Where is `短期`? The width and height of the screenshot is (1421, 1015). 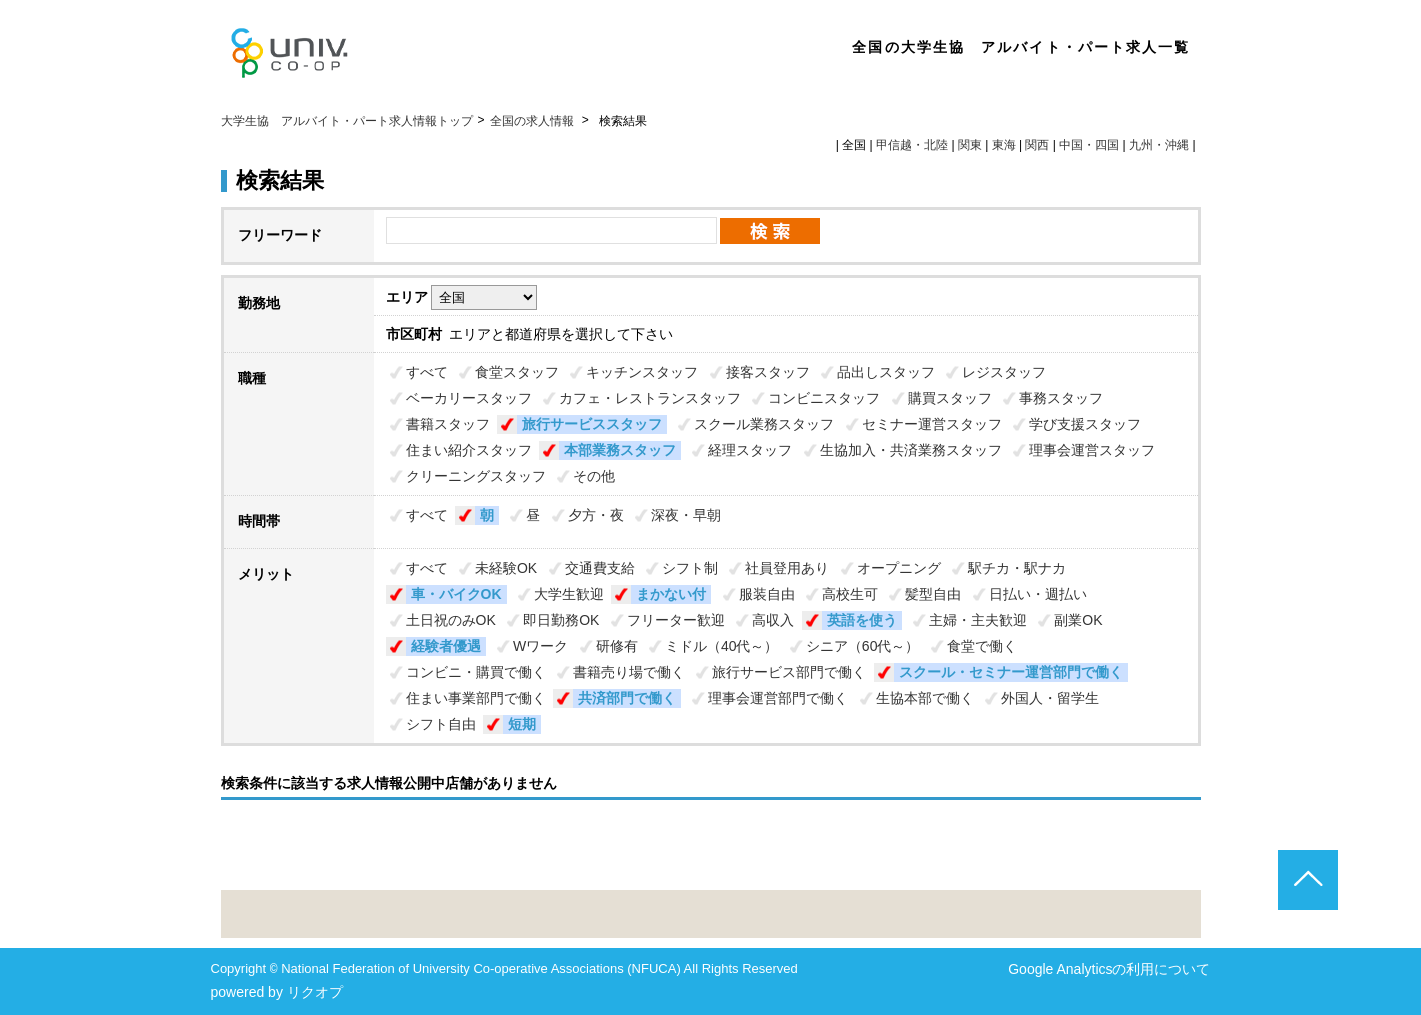
短期 is located at coordinates (522, 724).